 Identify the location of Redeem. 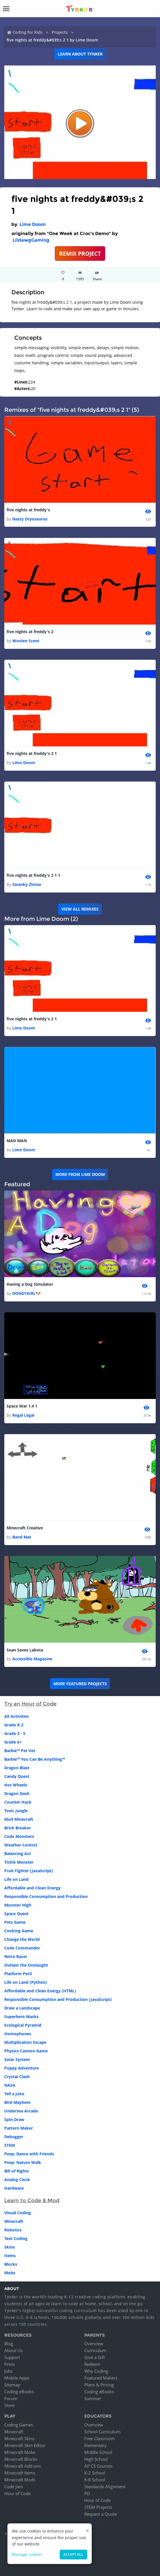
(92, 2364).